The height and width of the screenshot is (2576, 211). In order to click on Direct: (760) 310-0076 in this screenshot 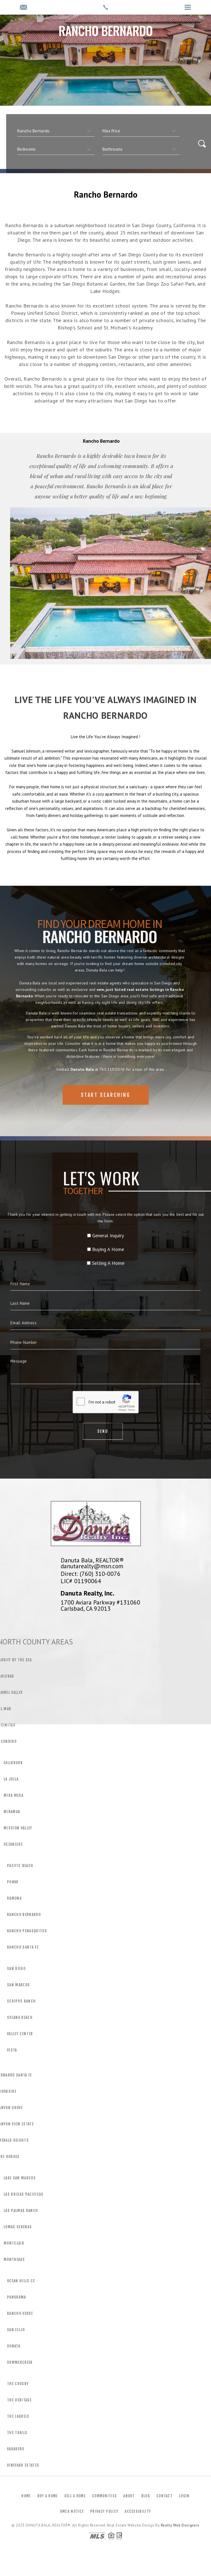, I will do `click(91, 1574)`.